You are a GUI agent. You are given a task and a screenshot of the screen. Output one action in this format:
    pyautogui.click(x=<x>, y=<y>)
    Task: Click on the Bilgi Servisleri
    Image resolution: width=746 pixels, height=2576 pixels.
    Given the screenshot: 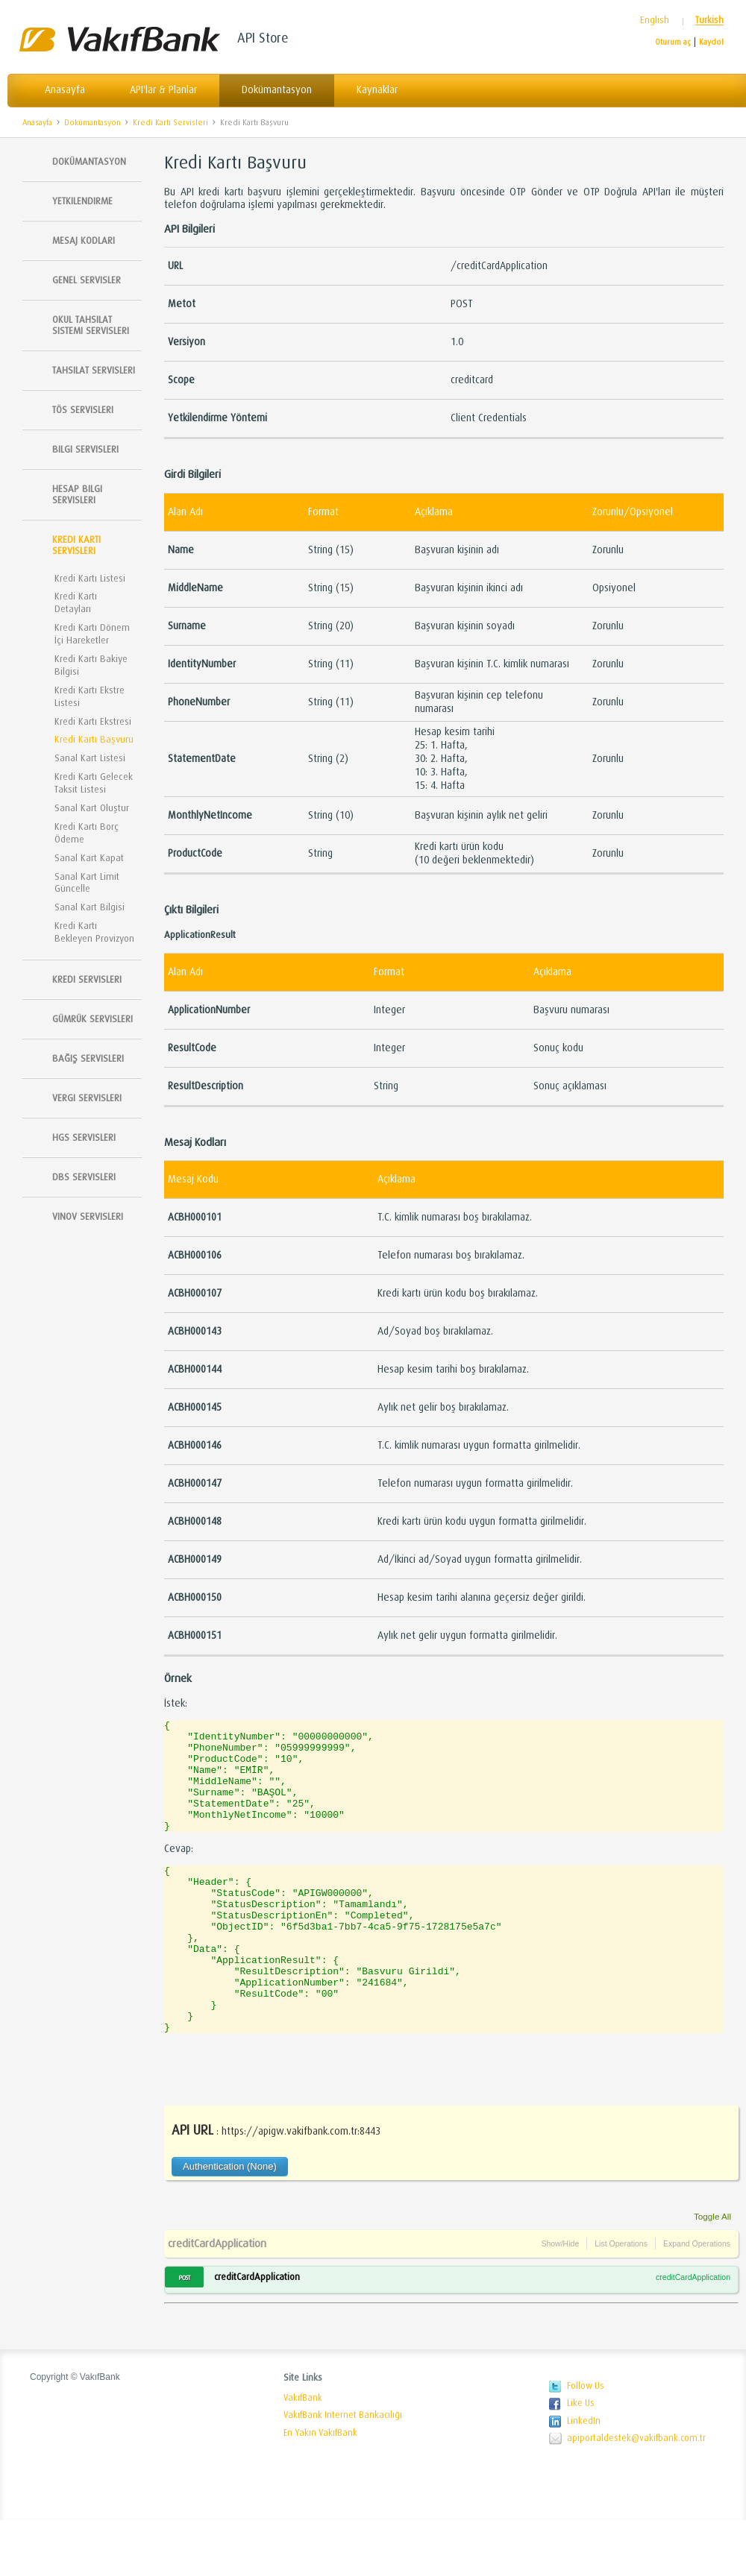 What is the action you would take?
    pyautogui.click(x=85, y=449)
    